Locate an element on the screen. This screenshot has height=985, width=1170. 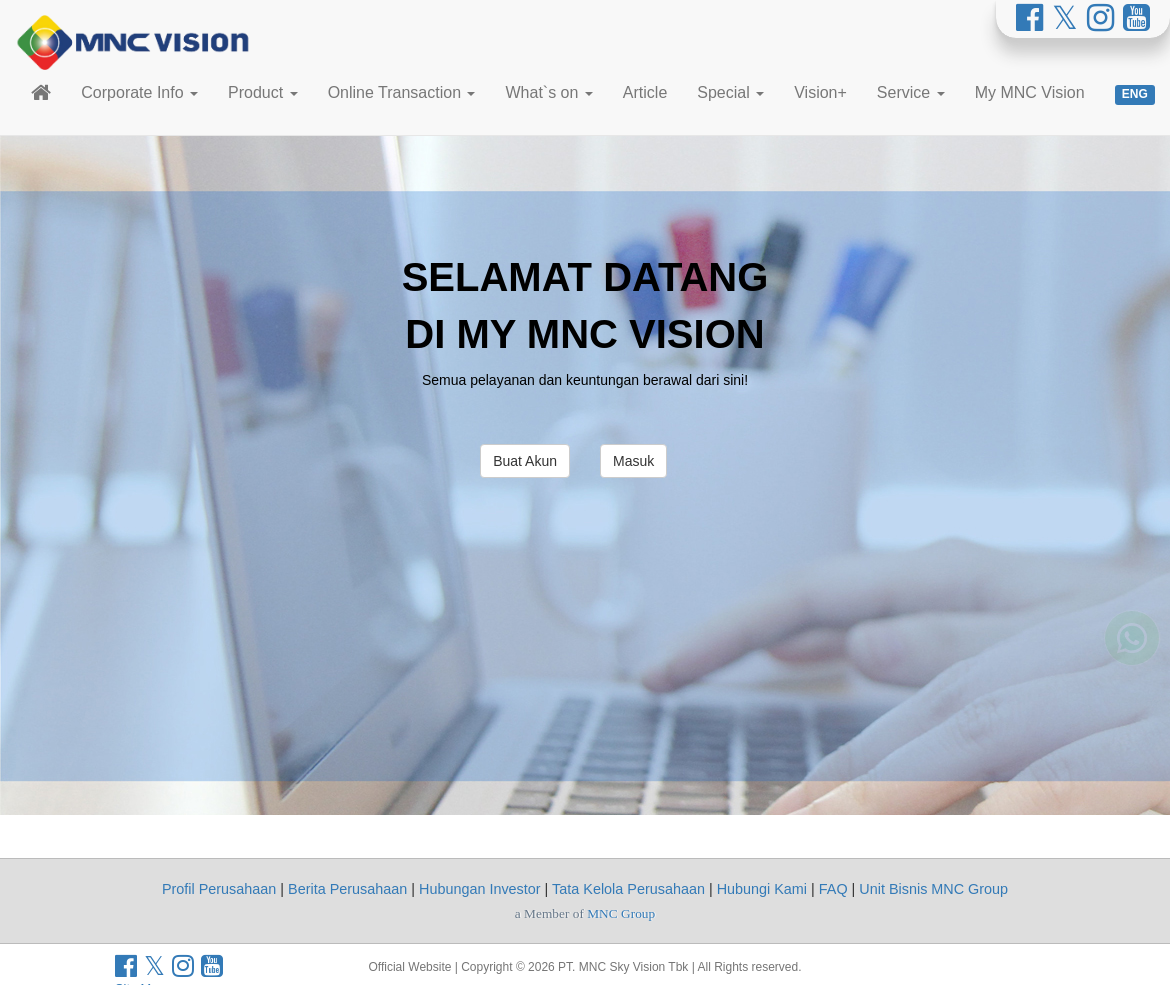
Tata Kelola Perusahaan is located at coordinates (628, 889).